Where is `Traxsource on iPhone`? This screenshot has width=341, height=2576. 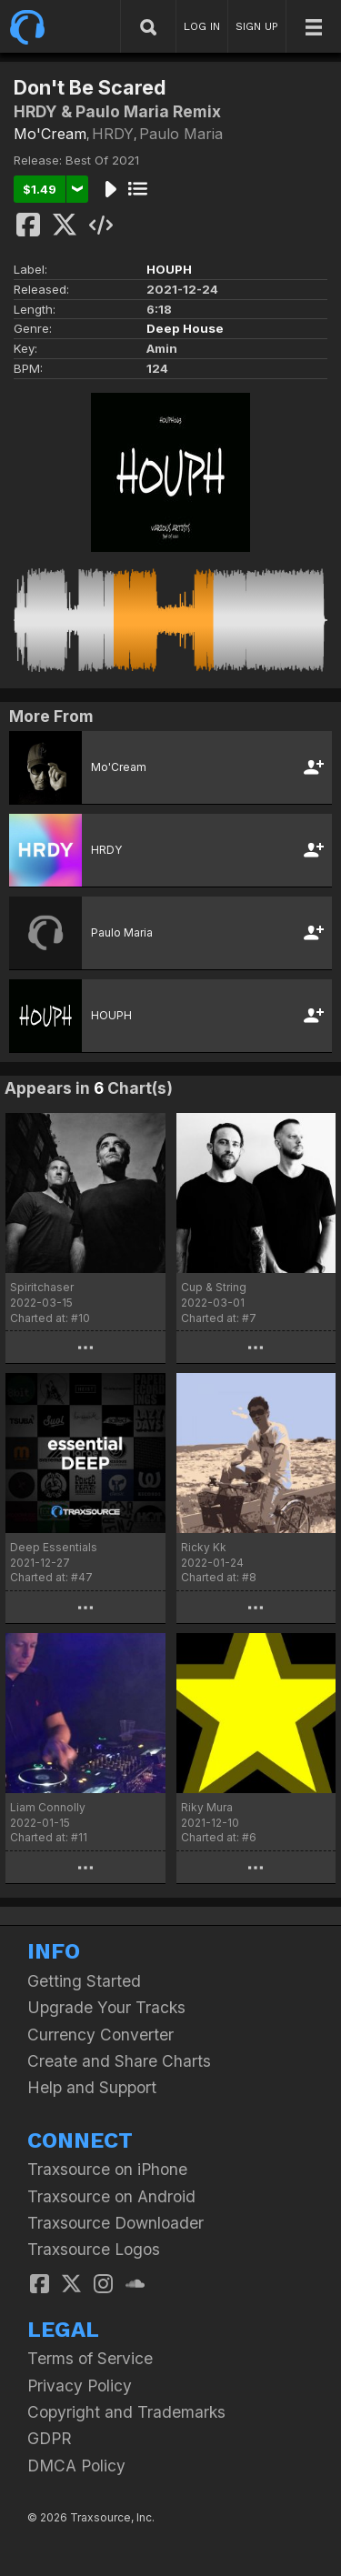
Traxsource on iPhone is located at coordinates (107, 2169).